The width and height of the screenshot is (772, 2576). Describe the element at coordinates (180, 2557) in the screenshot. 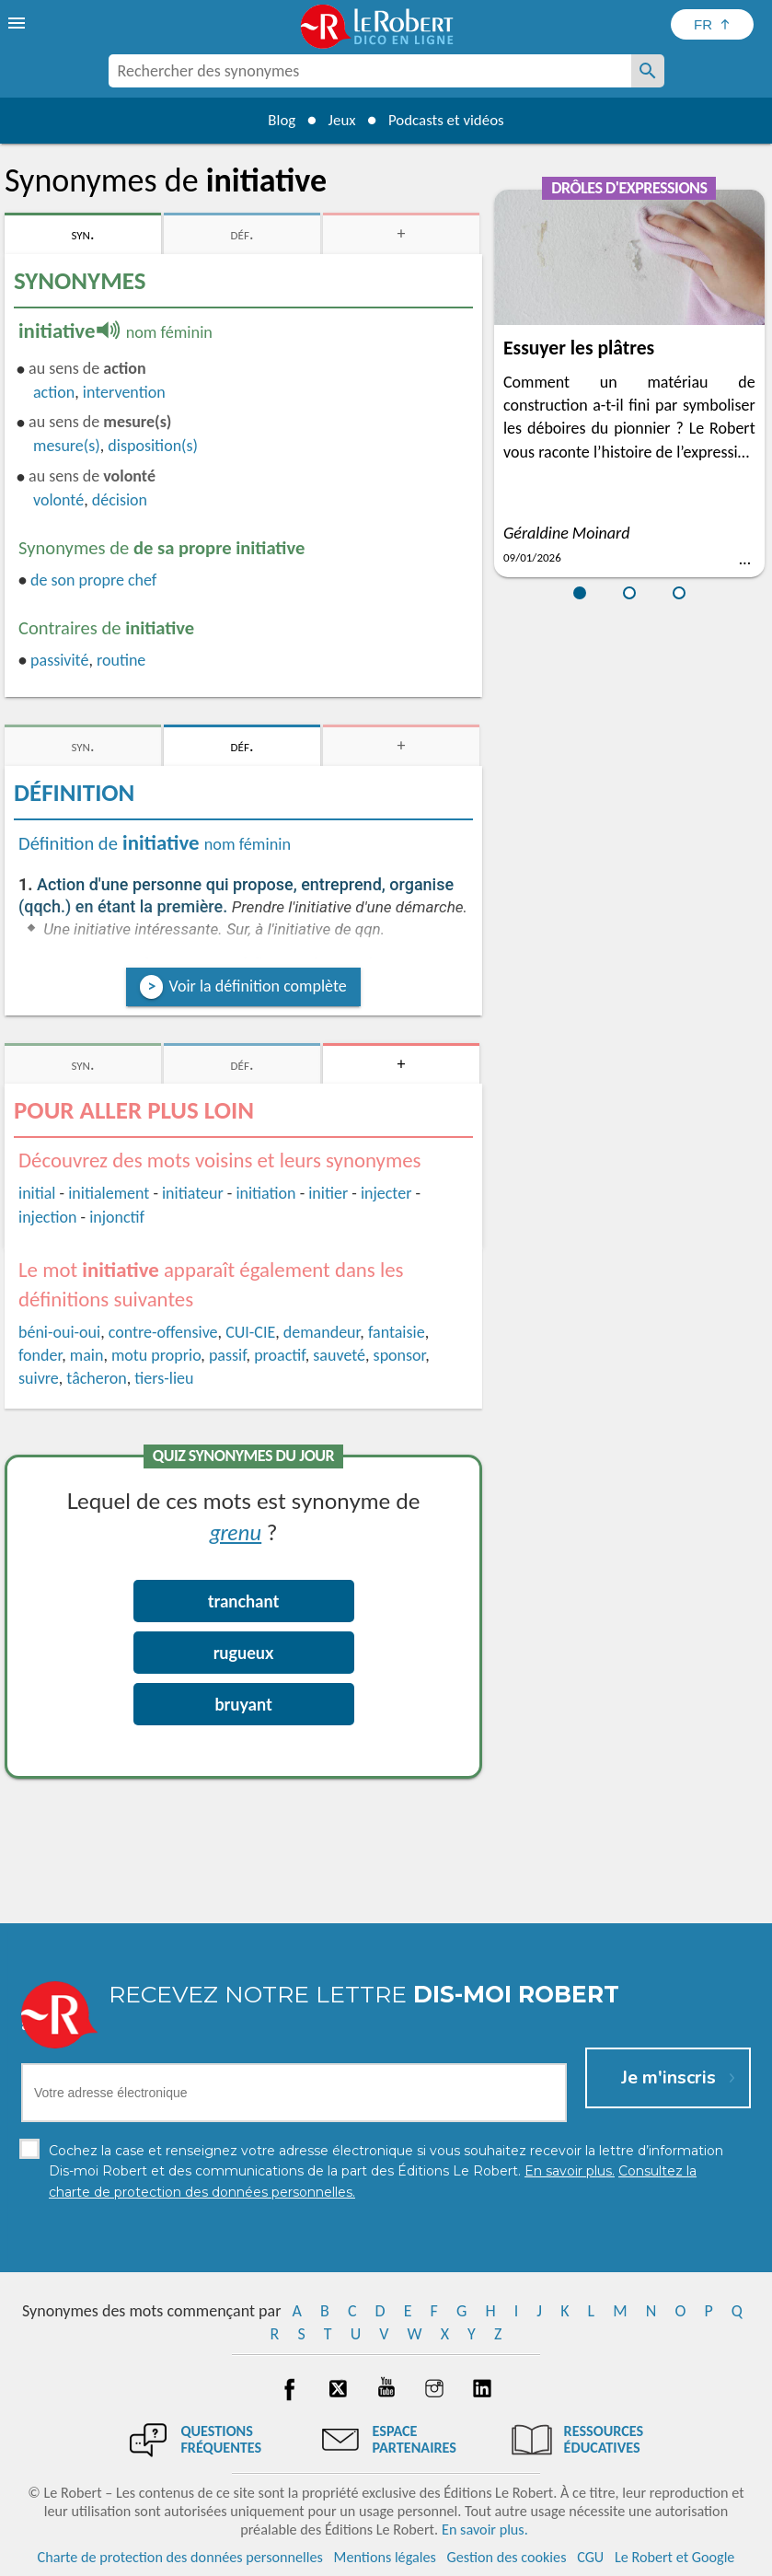

I see `Charte de protection des données personnelles` at that location.